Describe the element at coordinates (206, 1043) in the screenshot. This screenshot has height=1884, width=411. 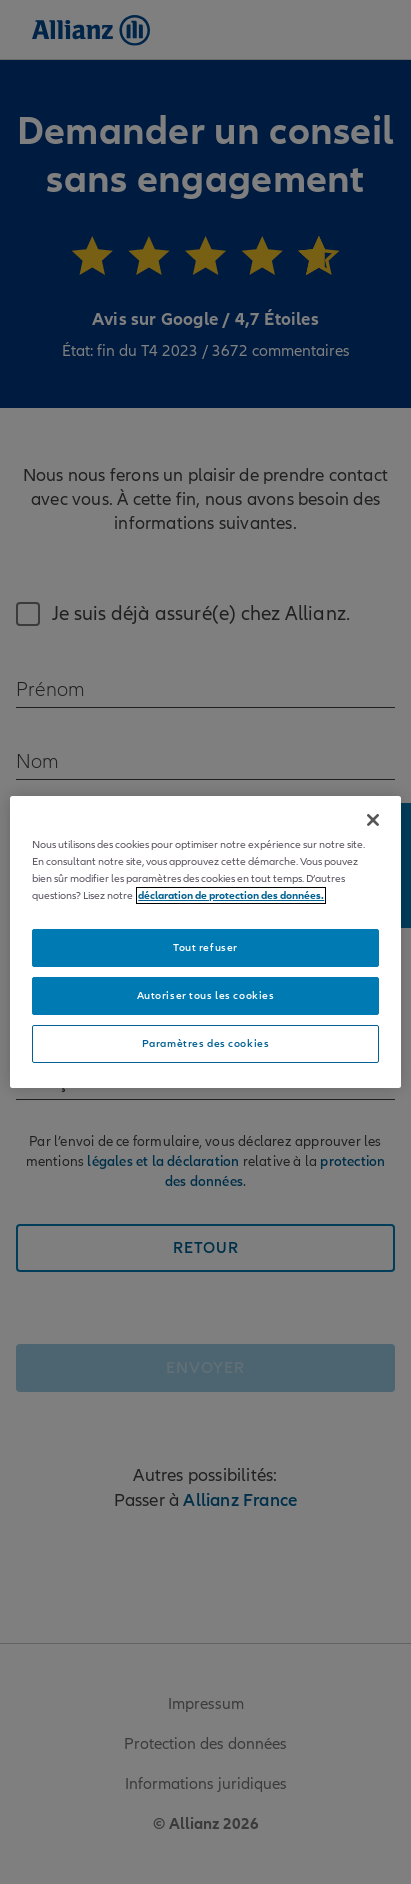
I see `Paramètres des cookies` at that location.